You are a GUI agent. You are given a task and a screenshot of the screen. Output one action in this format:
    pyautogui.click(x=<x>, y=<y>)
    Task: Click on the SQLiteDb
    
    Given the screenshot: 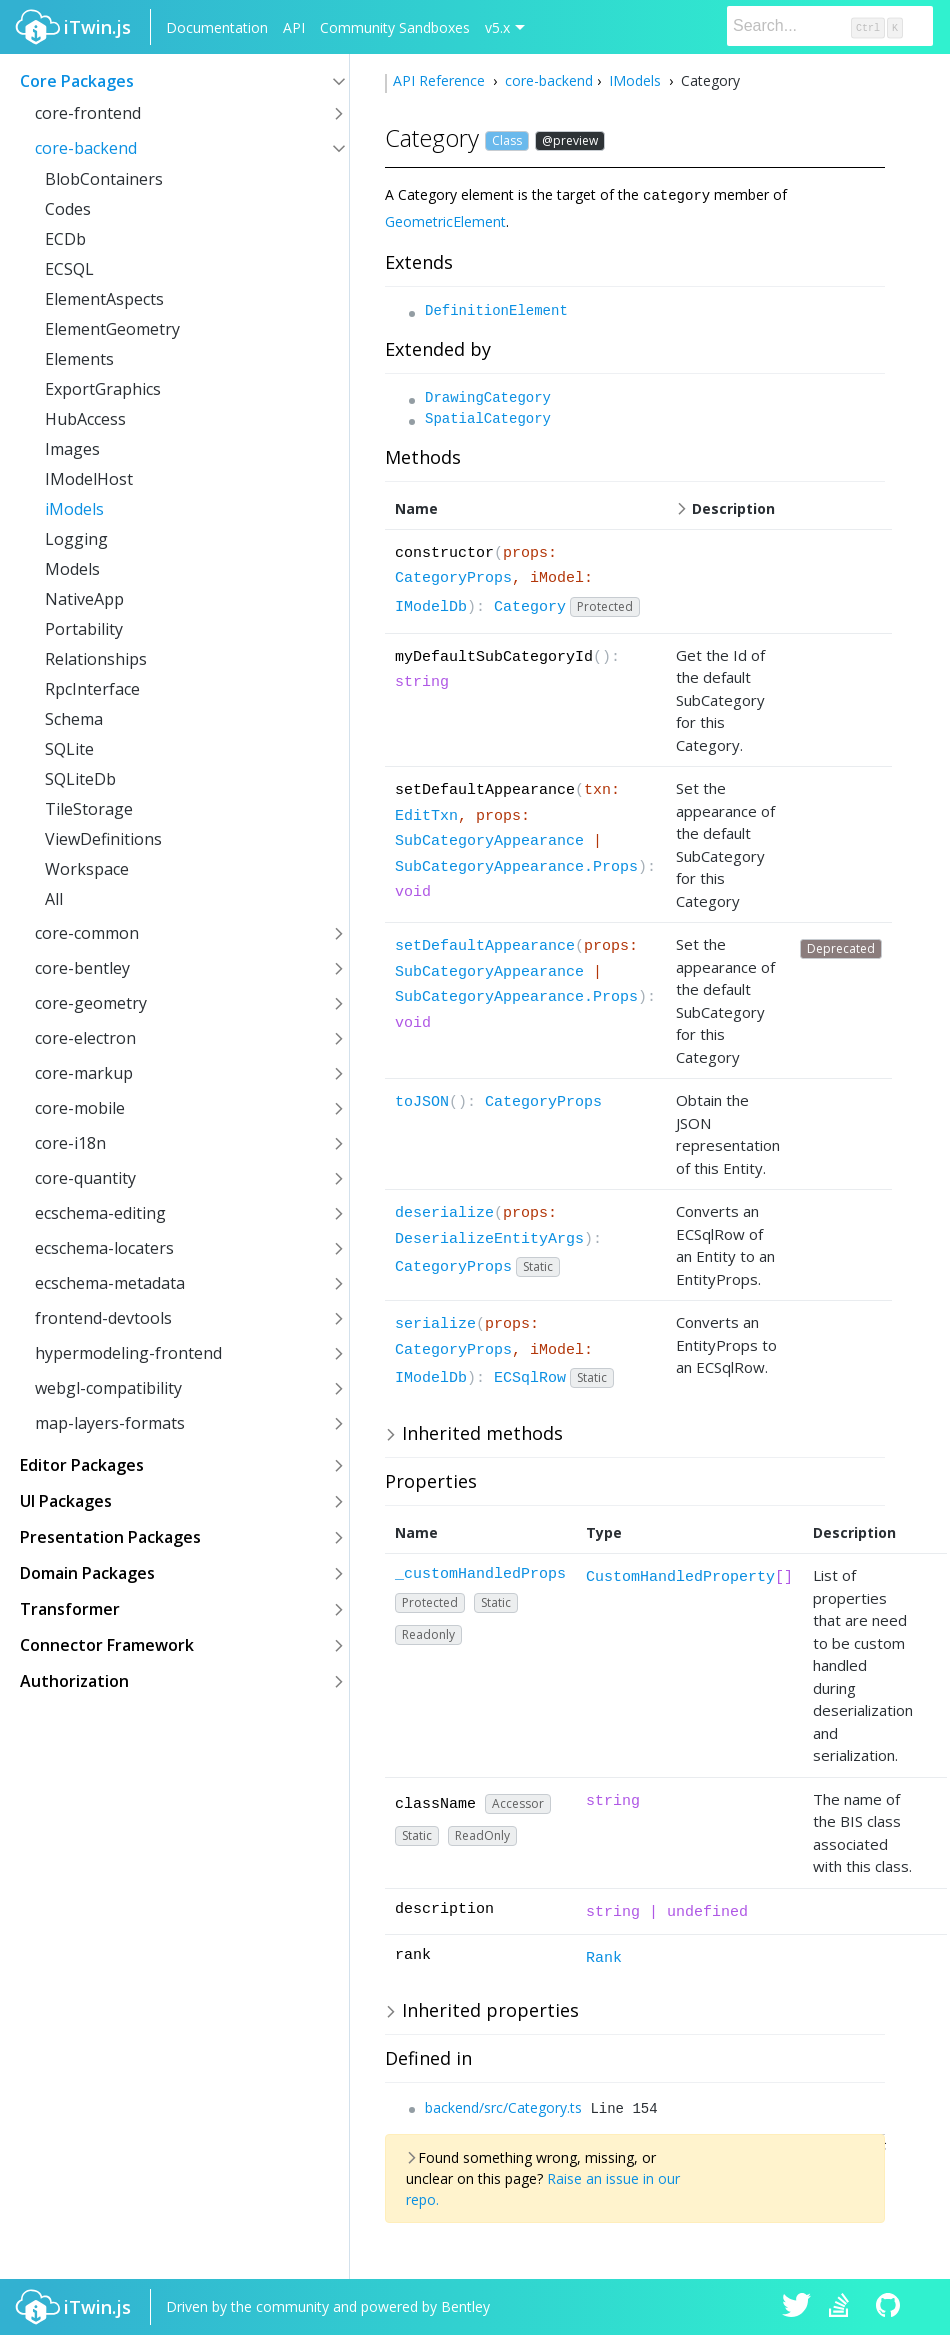 What is the action you would take?
    pyautogui.click(x=80, y=779)
    